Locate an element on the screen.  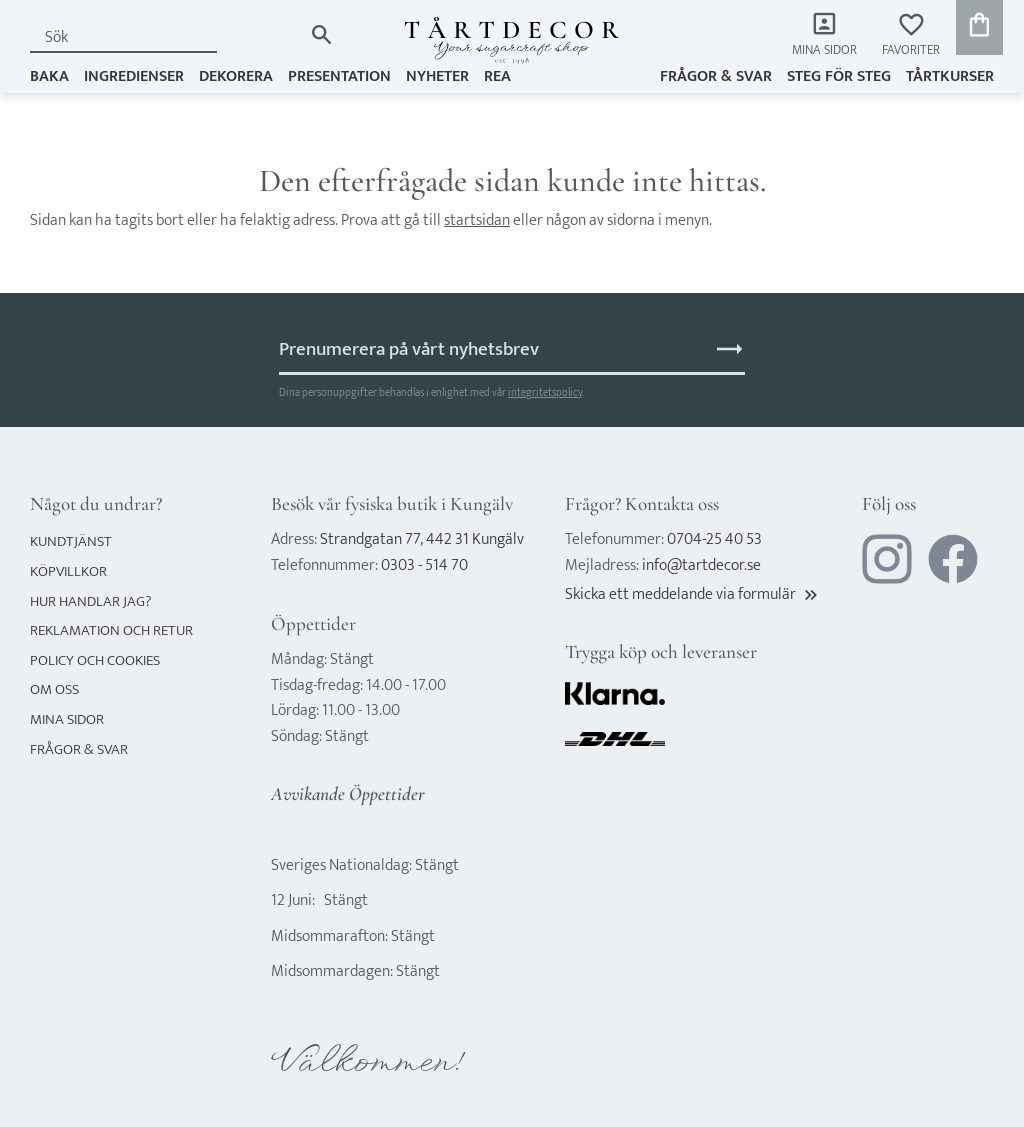
[Sök] is located at coordinates (321, 34).